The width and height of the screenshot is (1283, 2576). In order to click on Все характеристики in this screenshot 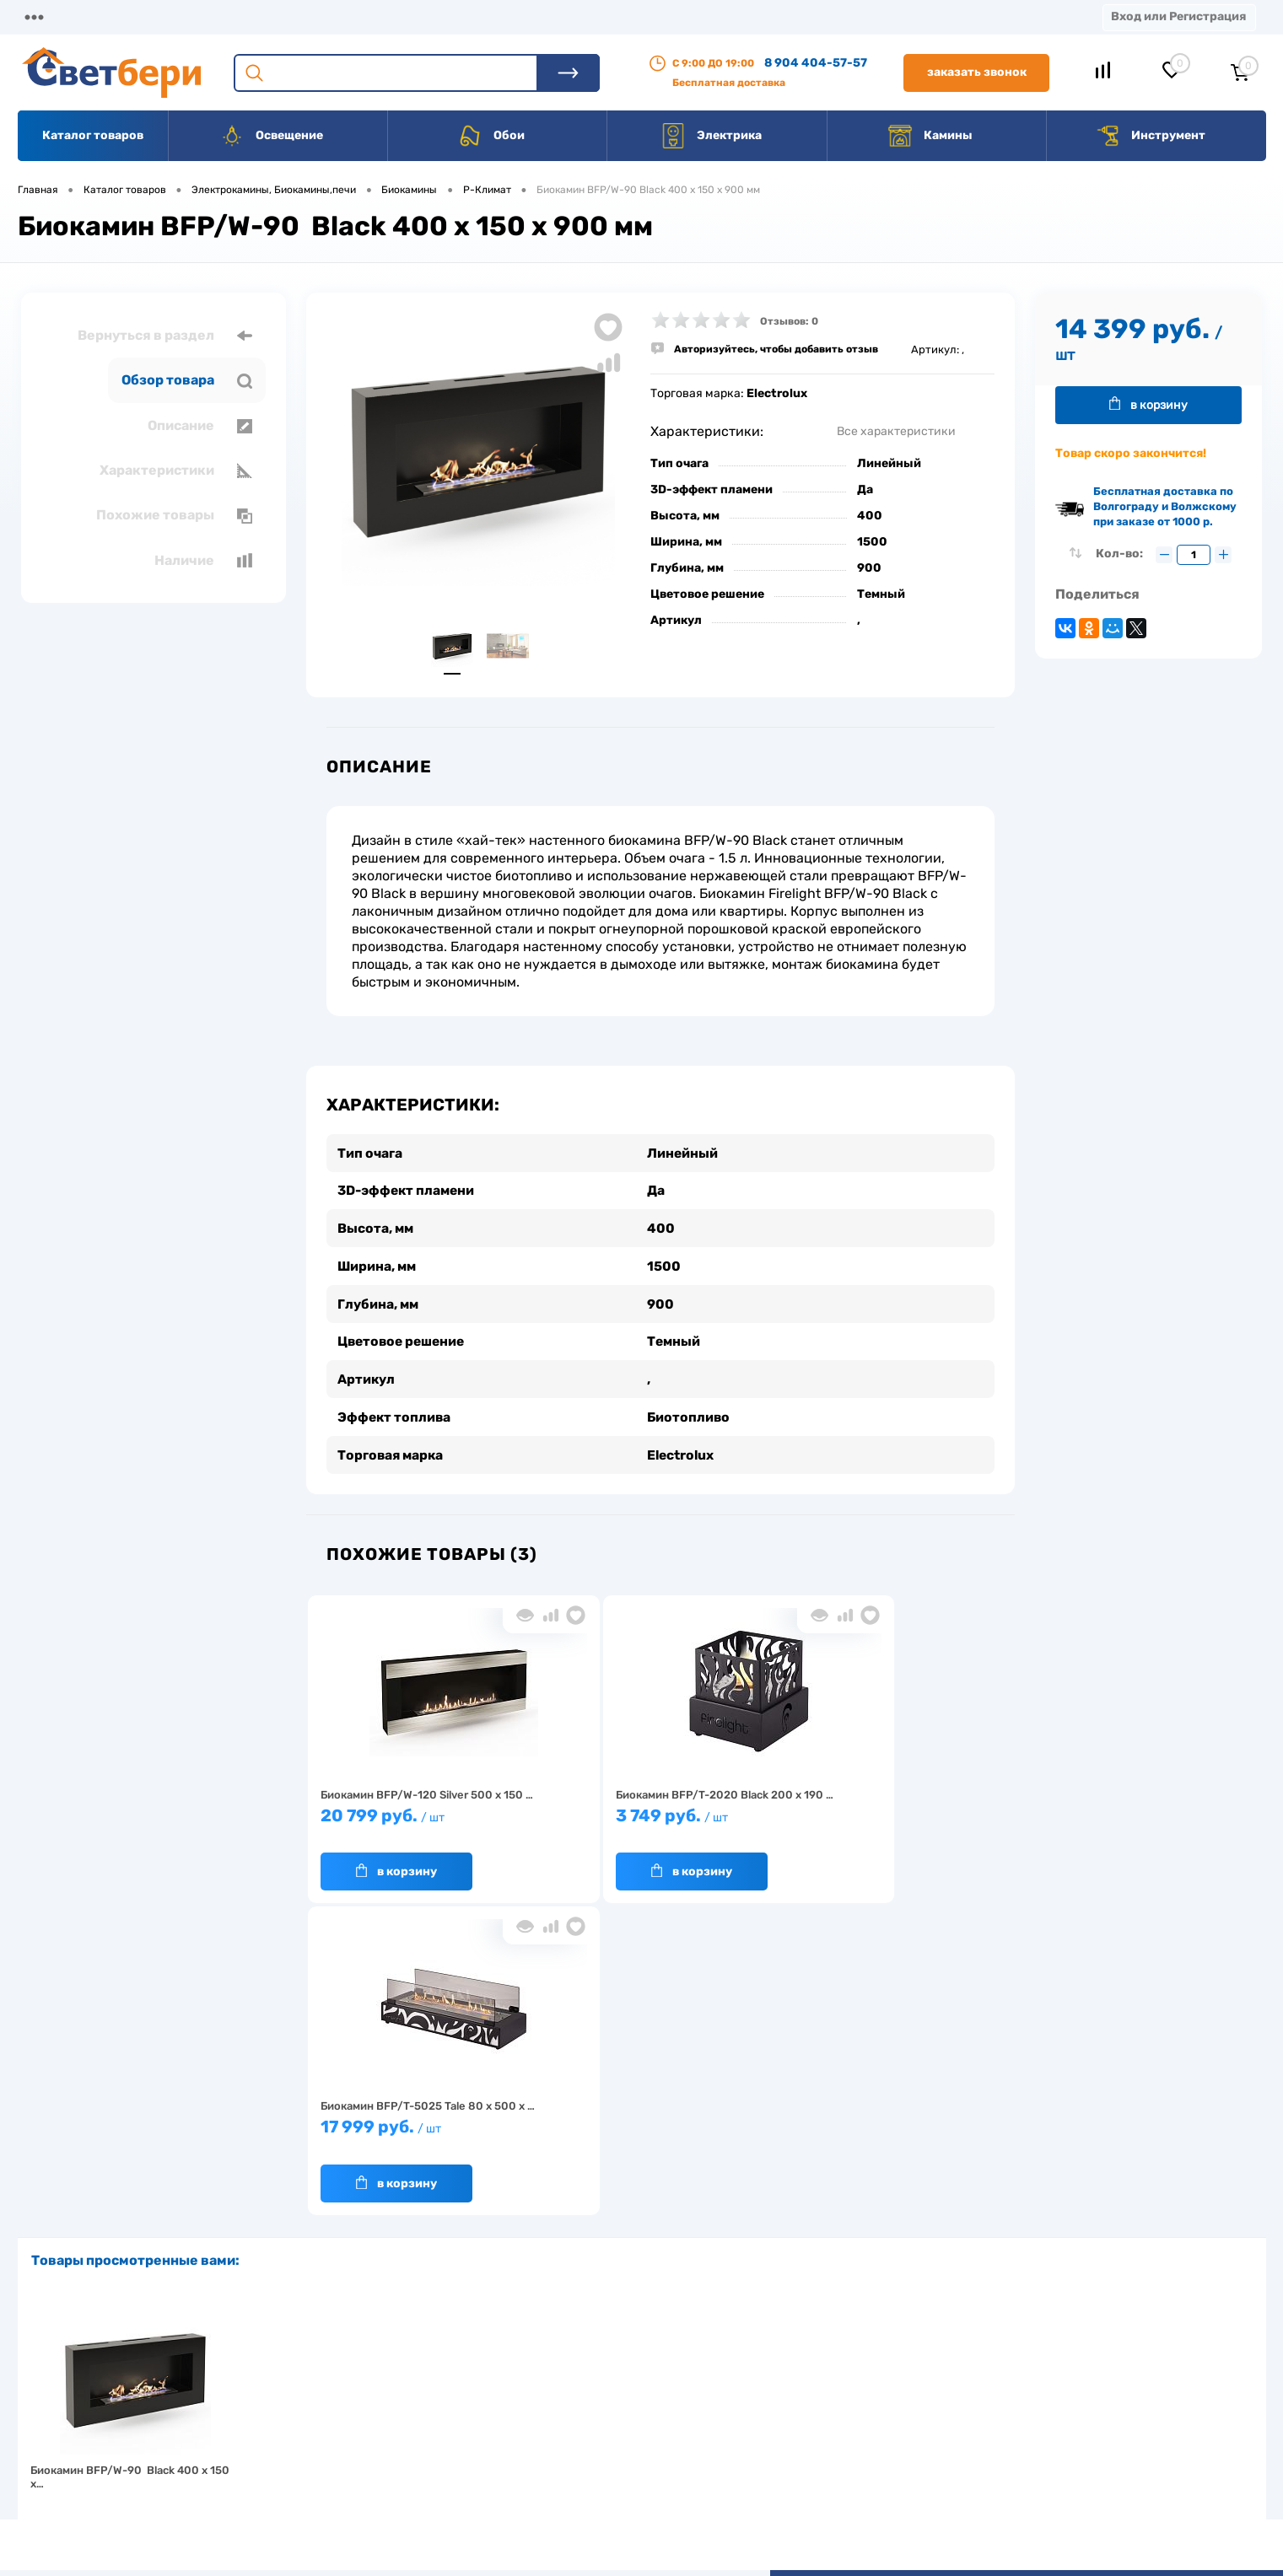, I will do `click(896, 431)`.